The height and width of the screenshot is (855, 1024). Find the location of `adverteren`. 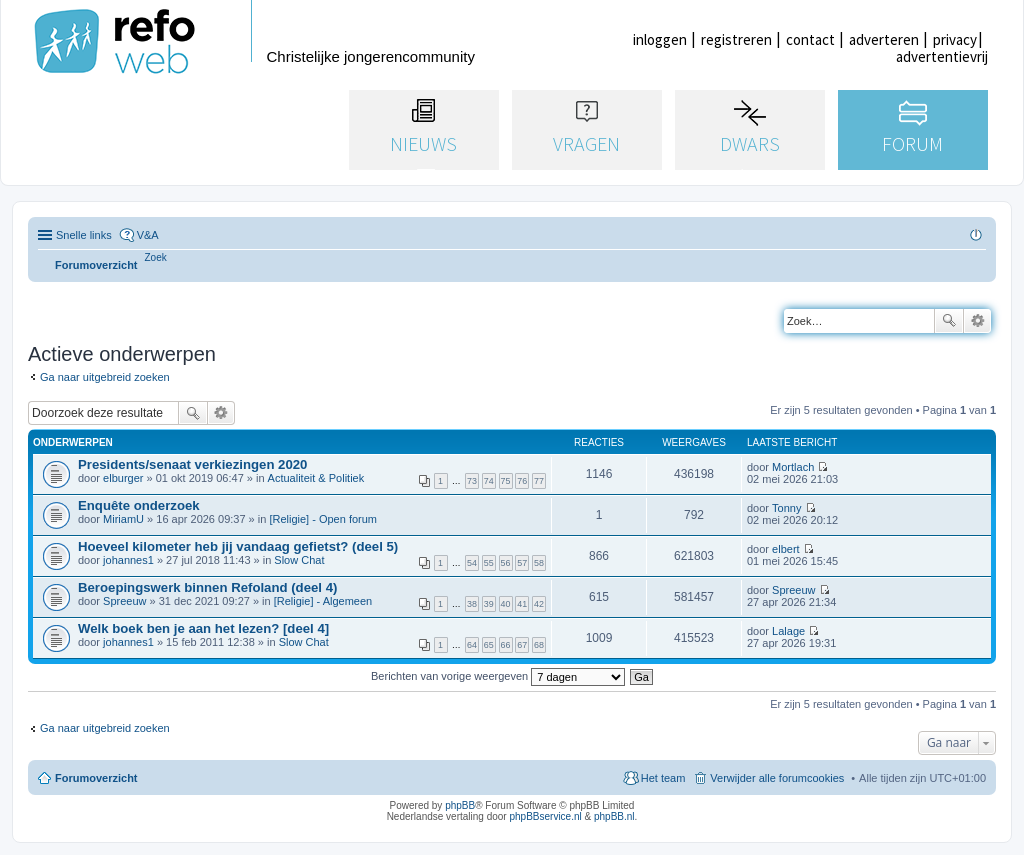

adverteren is located at coordinates (884, 39).